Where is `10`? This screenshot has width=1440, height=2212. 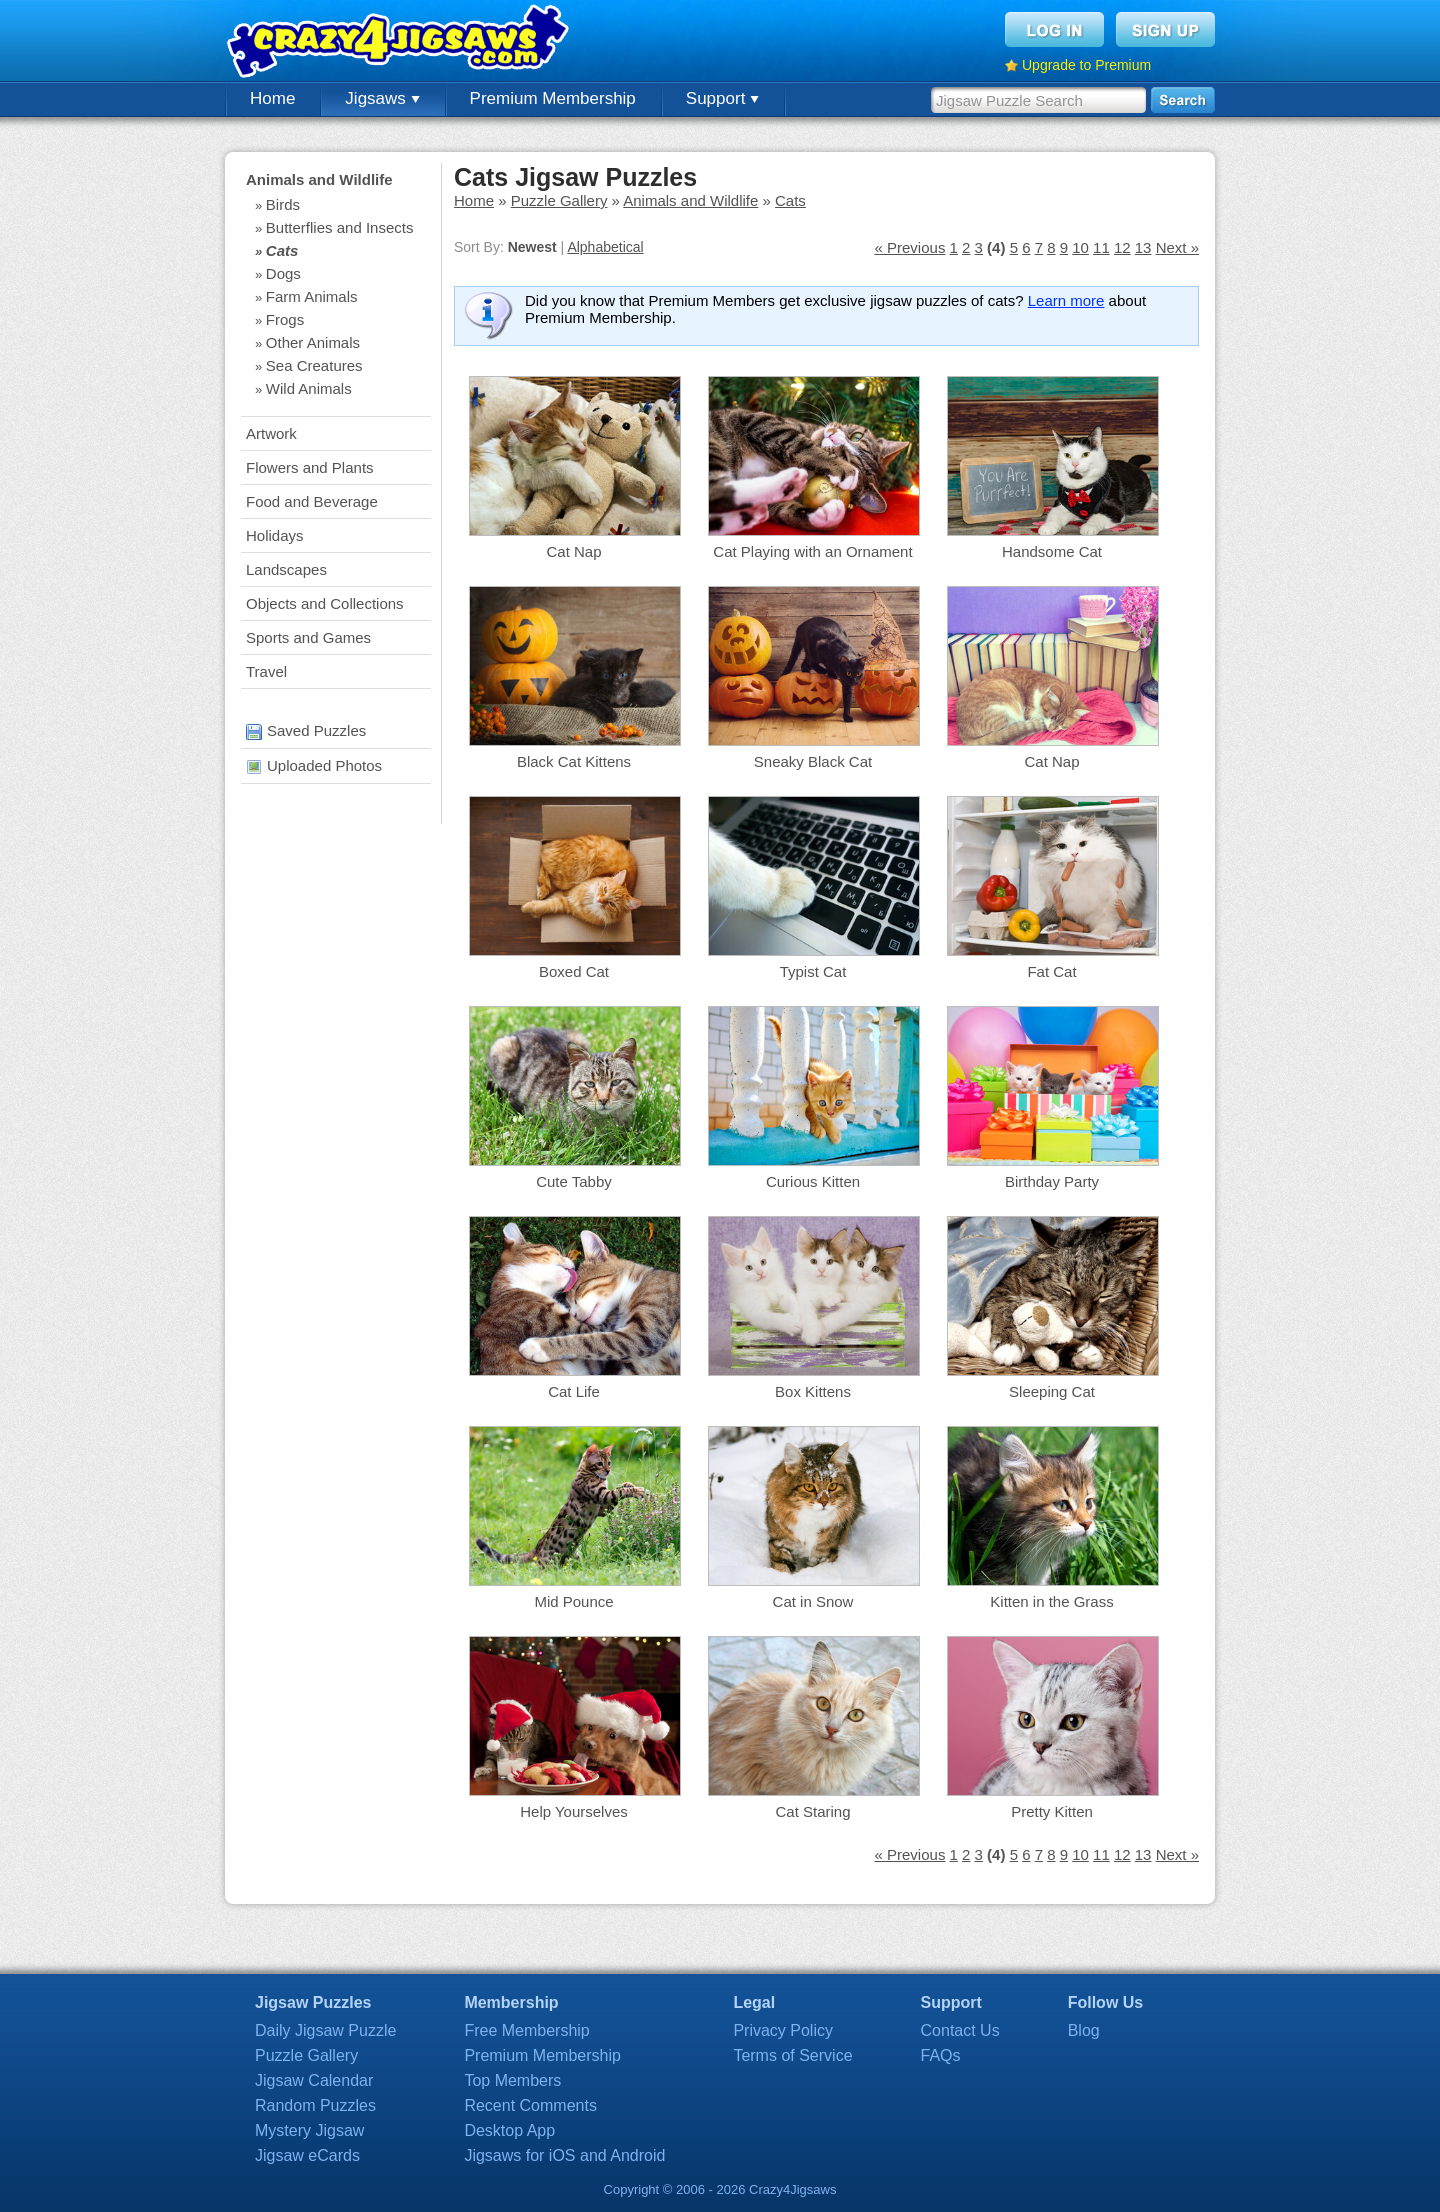 10 is located at coordinates (1080, 247).